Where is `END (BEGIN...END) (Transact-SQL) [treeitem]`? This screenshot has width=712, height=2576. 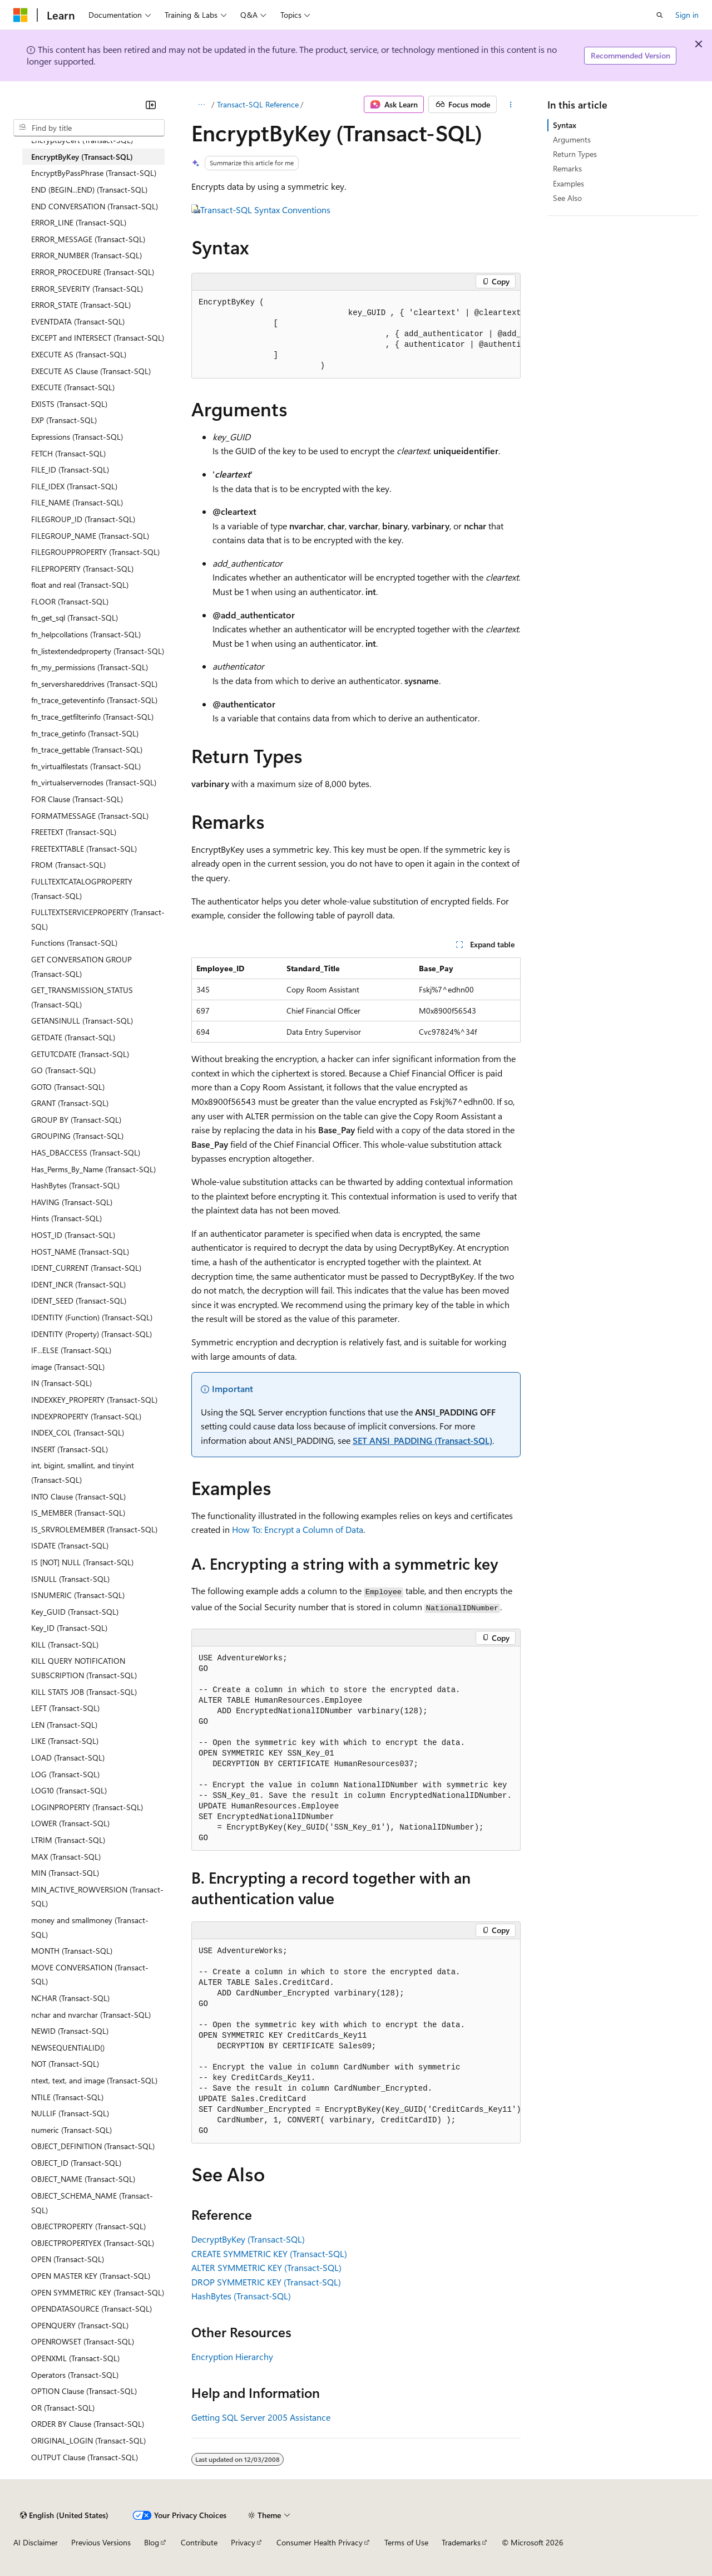 END (BEGIN...END) (Transact-SQL) [treeitem] is located at coordinates (89, 189).